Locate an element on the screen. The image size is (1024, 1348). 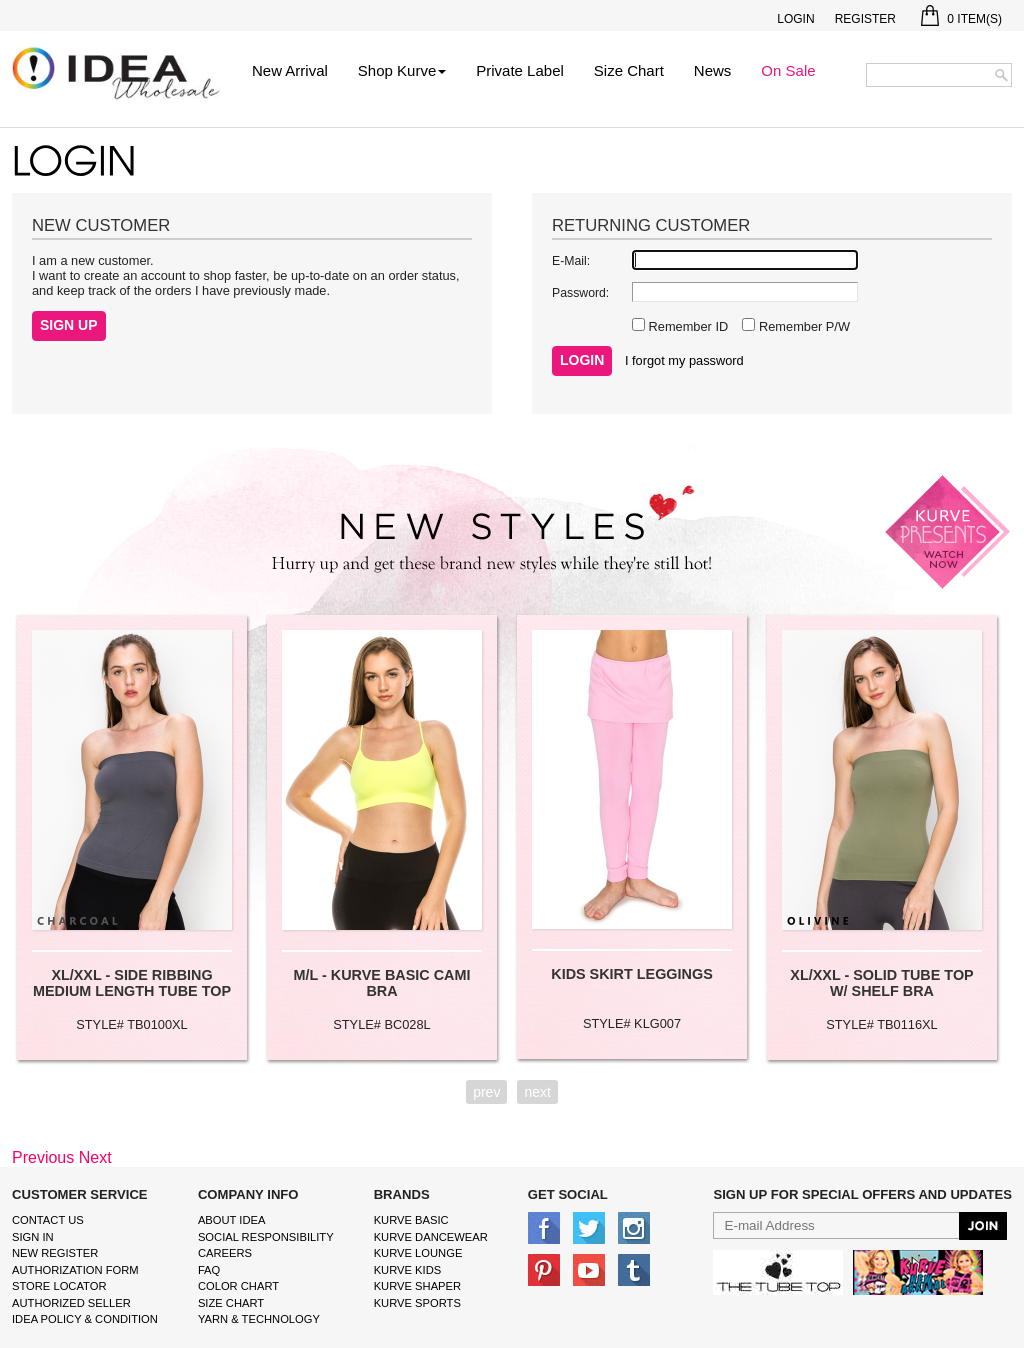
Store Locator is located at coordinates (59, 1286).